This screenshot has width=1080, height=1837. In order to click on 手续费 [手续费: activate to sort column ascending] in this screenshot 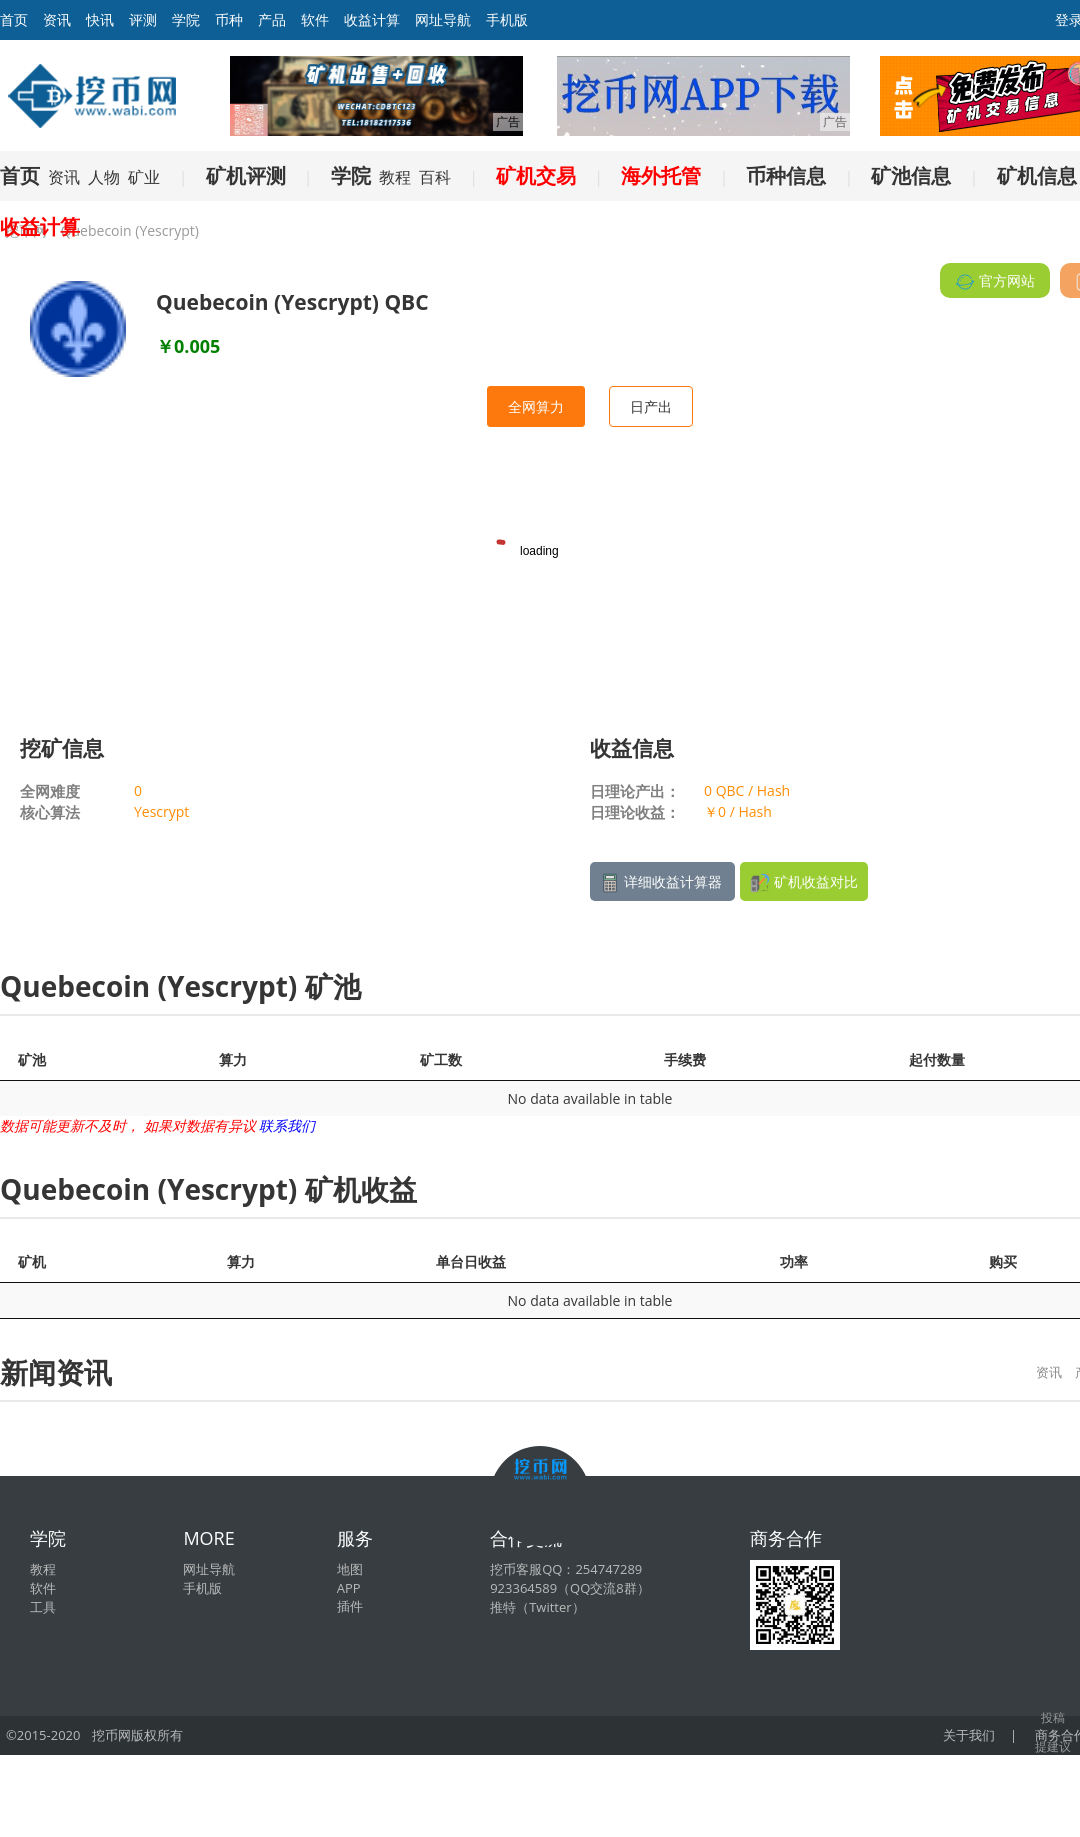, I will do `click(685, 1059)`.